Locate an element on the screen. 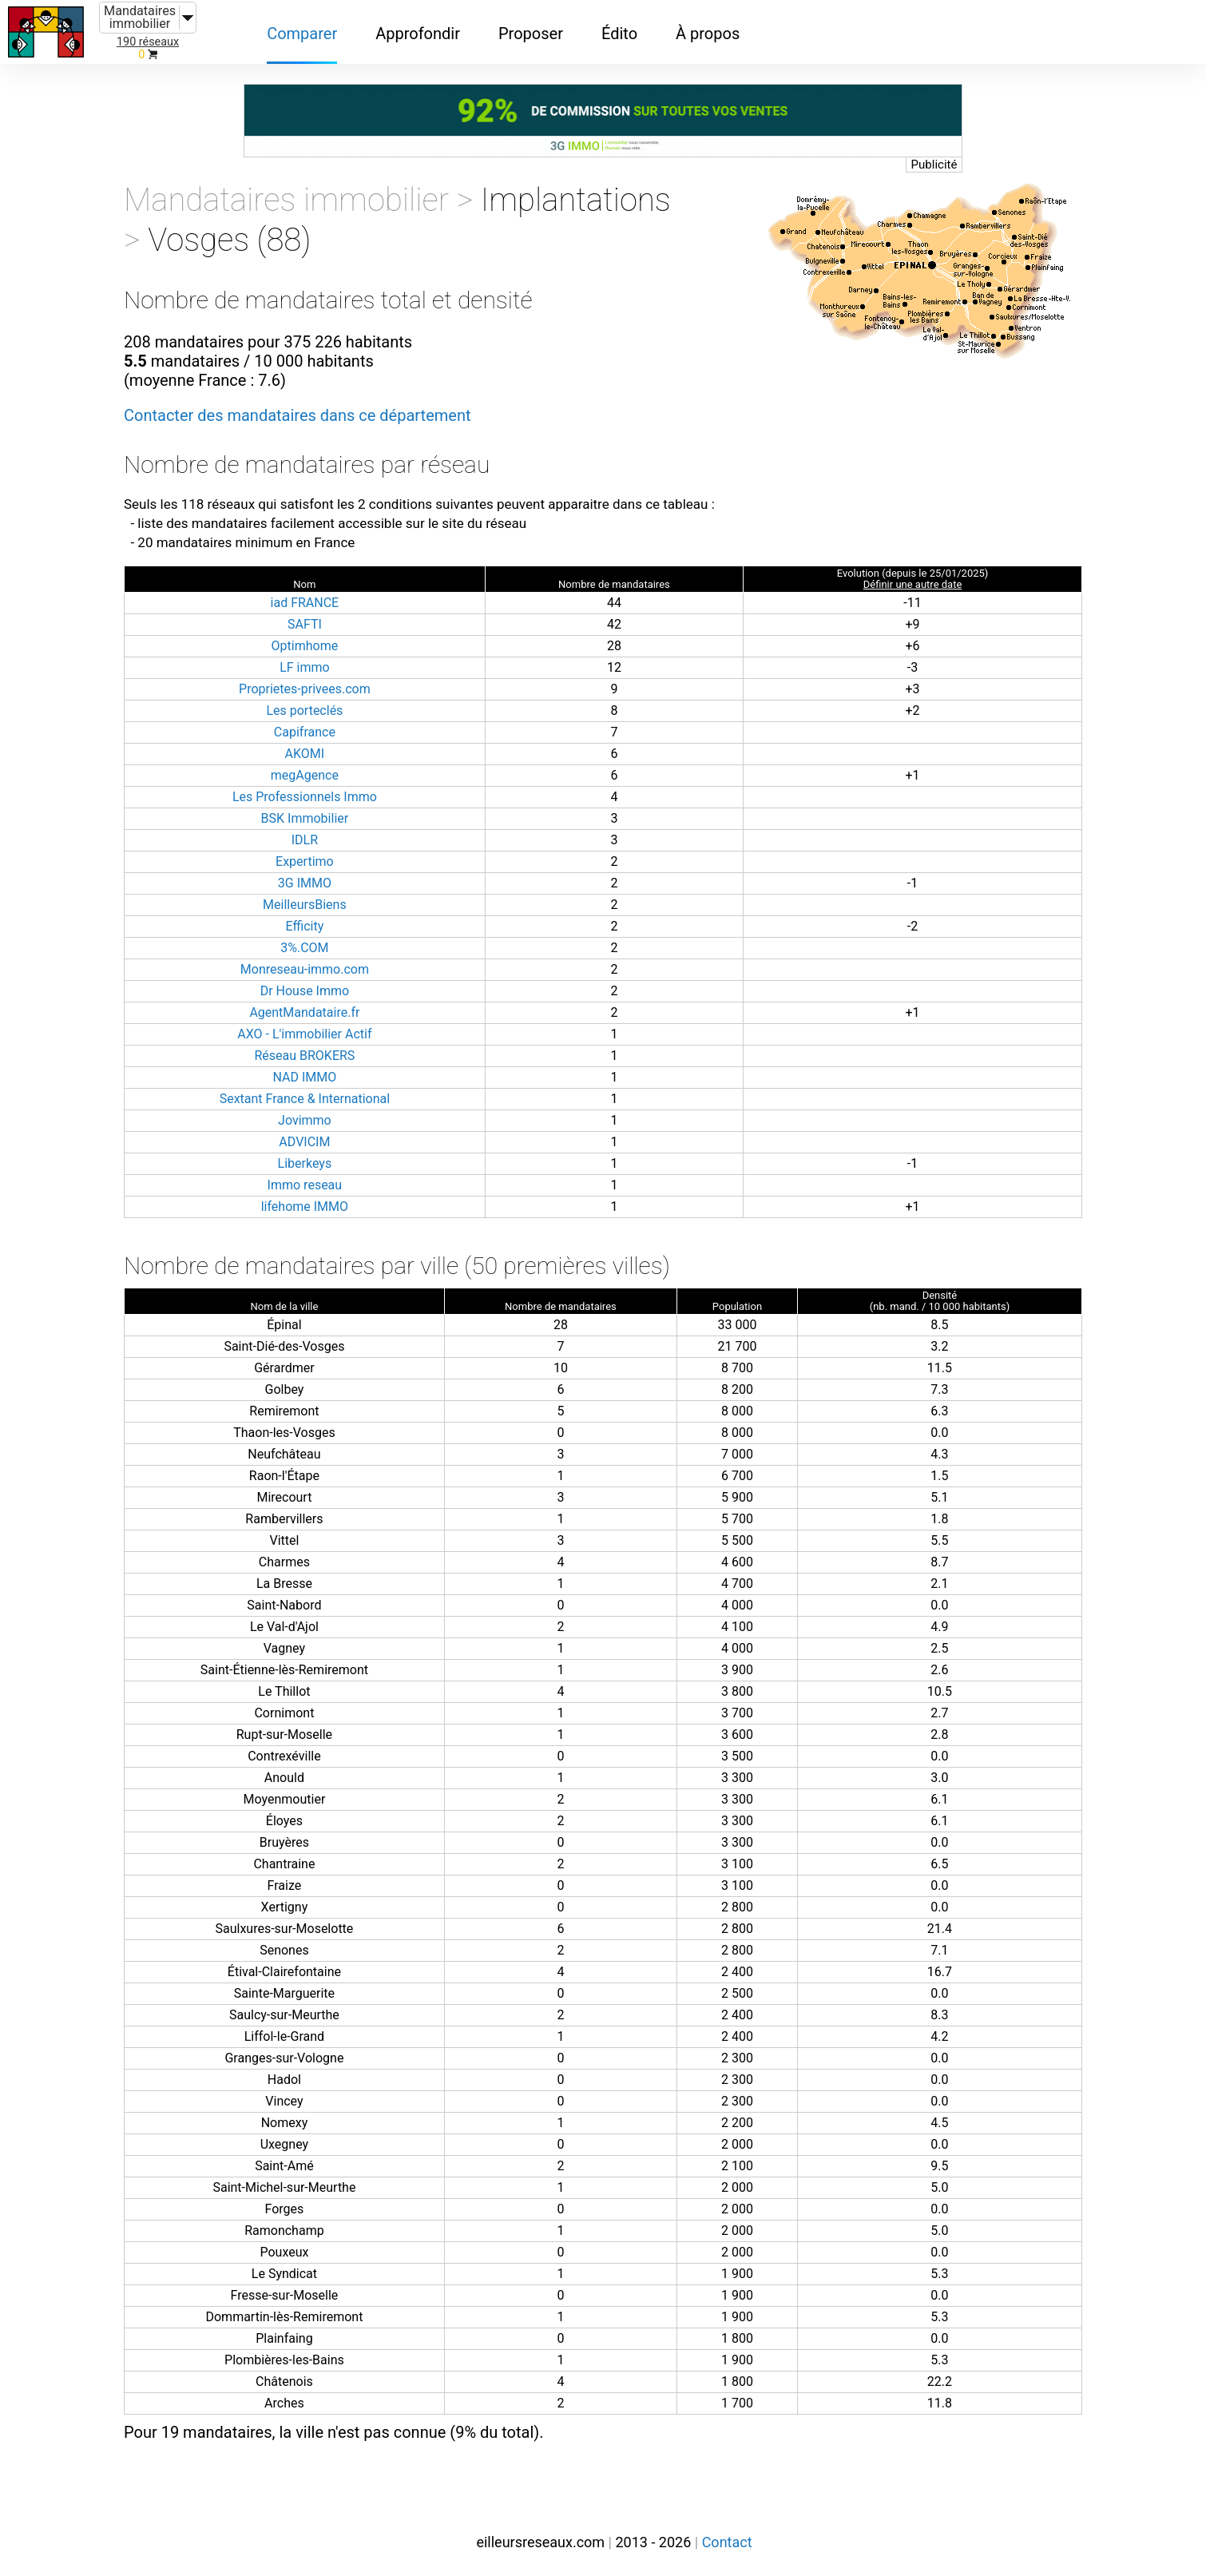 This screenshot has height=2576, width=1206. MeilleursBiens is located at coordinates (305, 904).